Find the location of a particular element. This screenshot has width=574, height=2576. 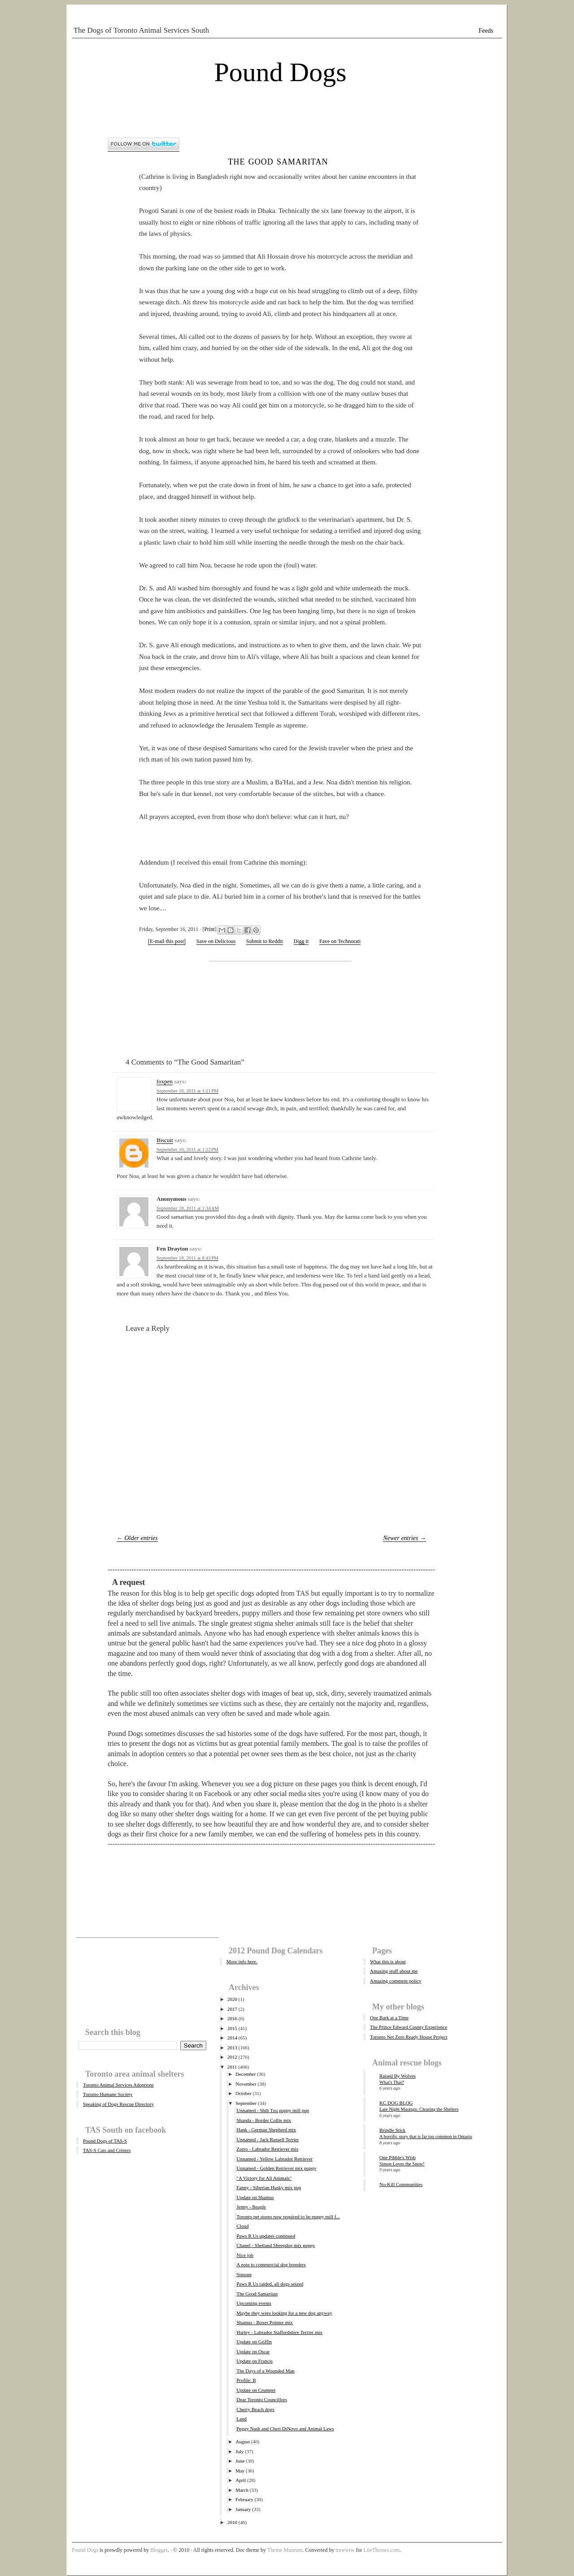

Zorro - Labrador Retriever mix is located at coordinates (267, 2149).